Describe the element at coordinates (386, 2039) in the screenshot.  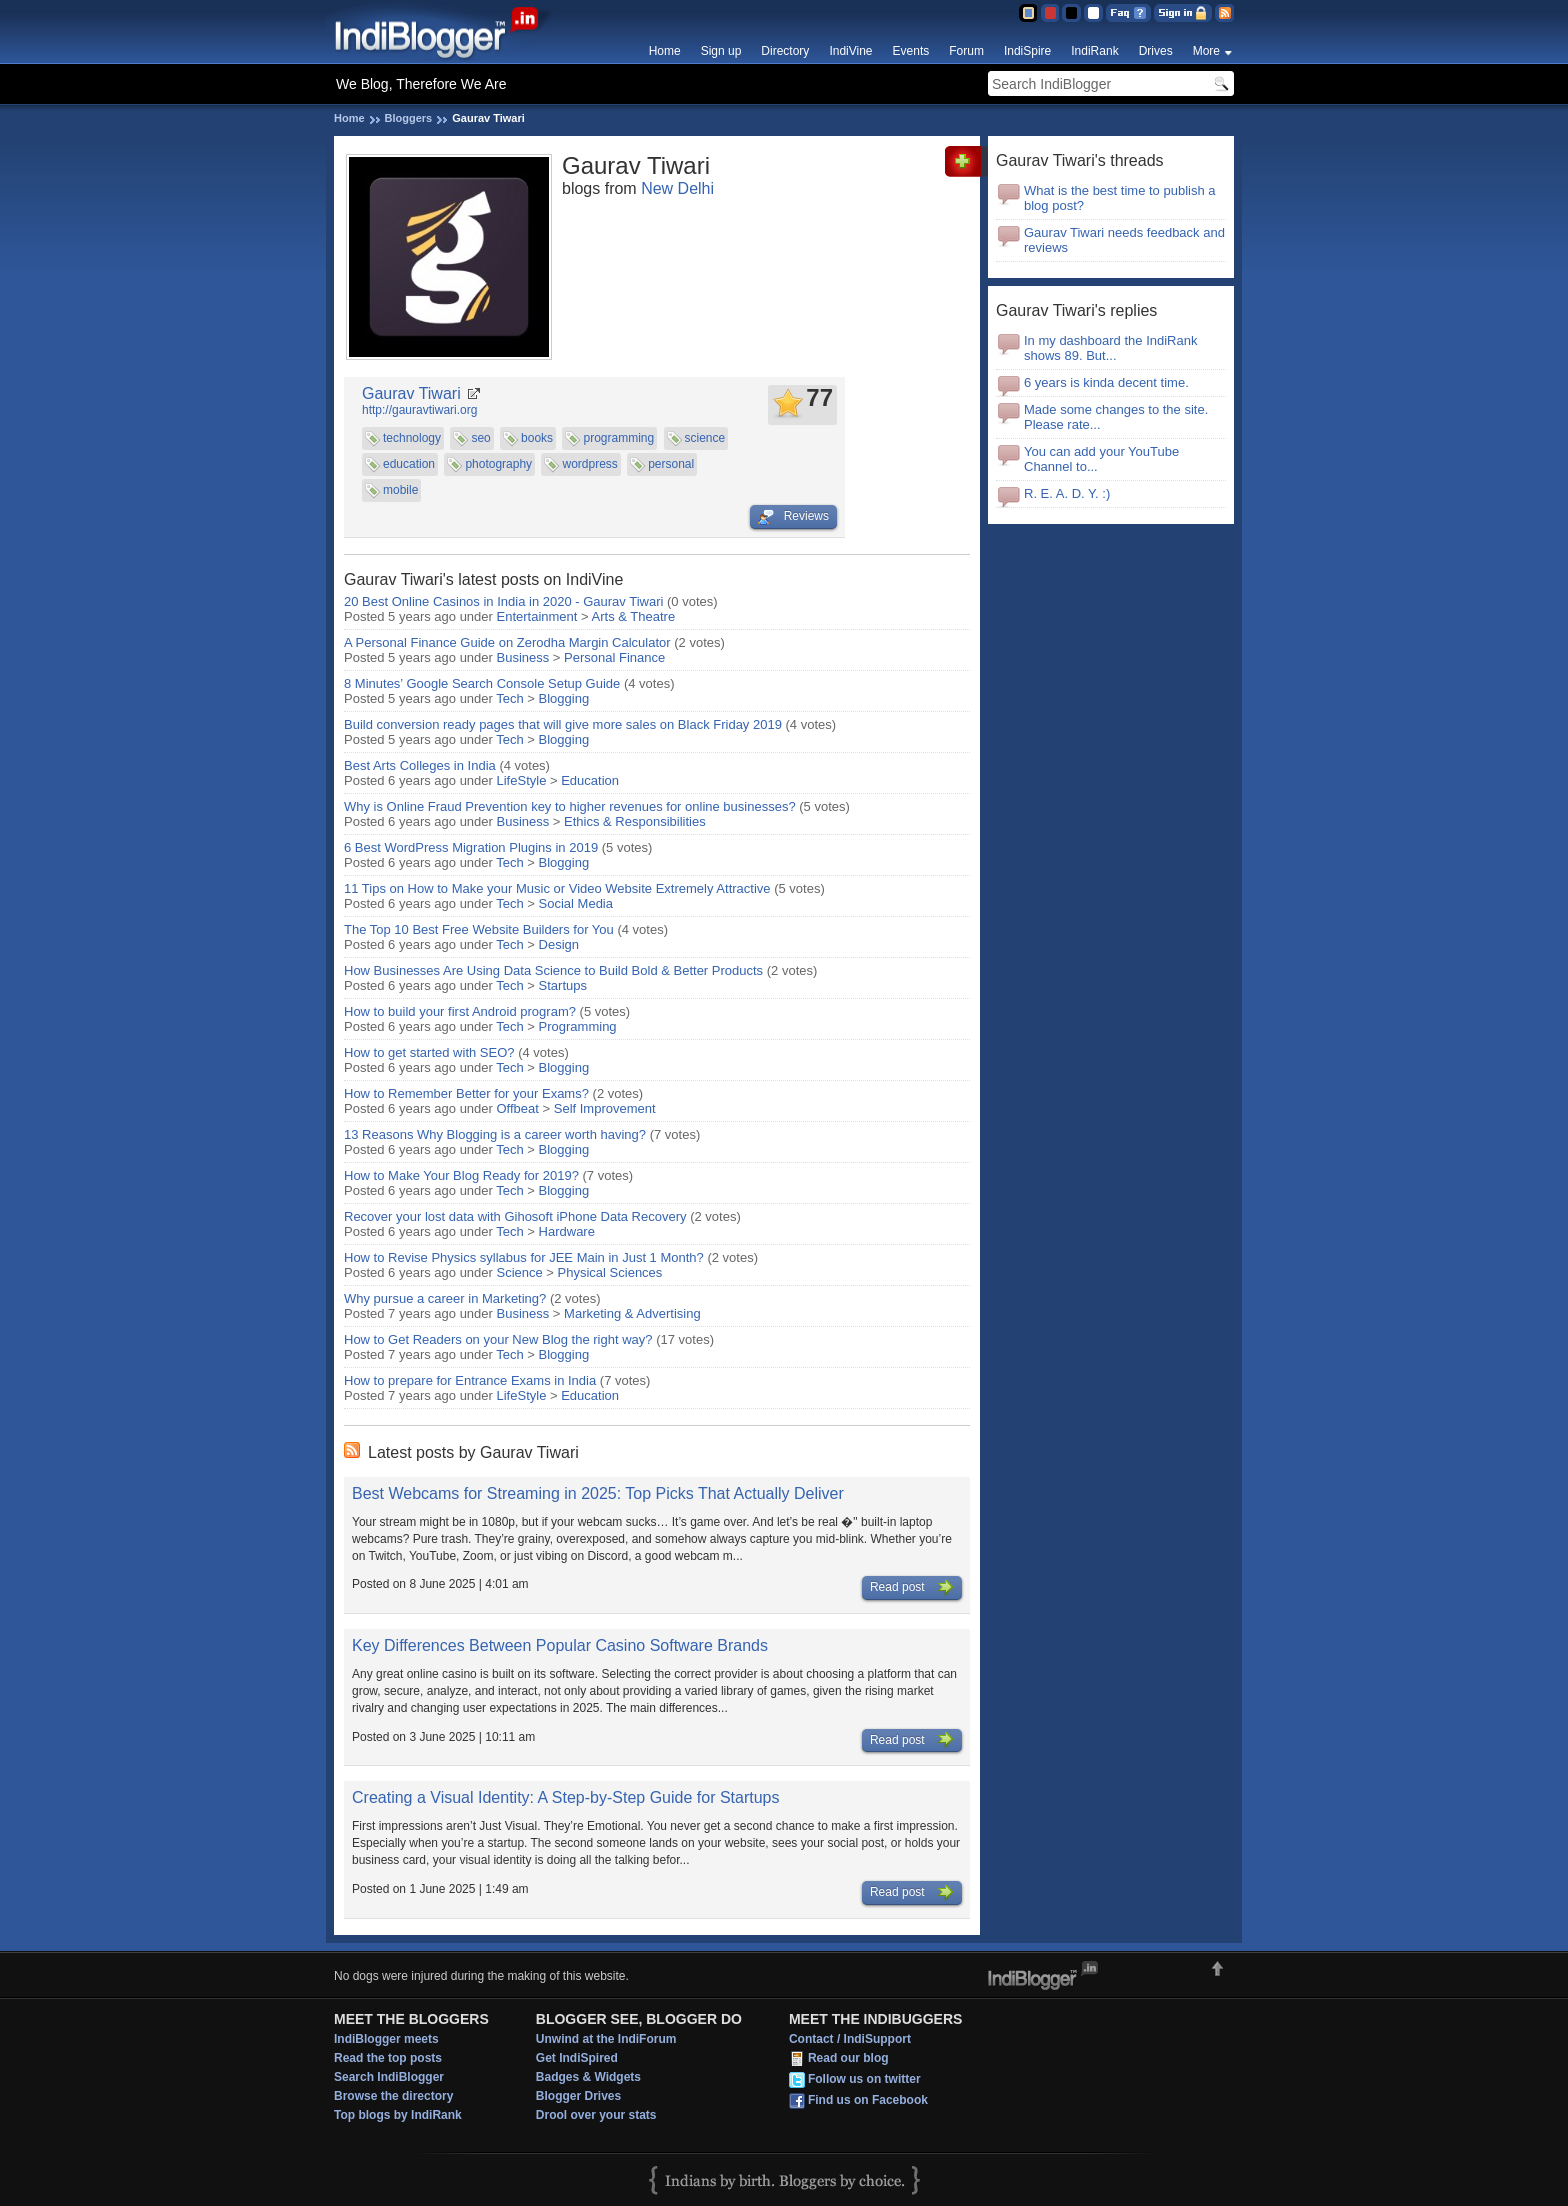
I see `IndiBlogger meets` at that location.